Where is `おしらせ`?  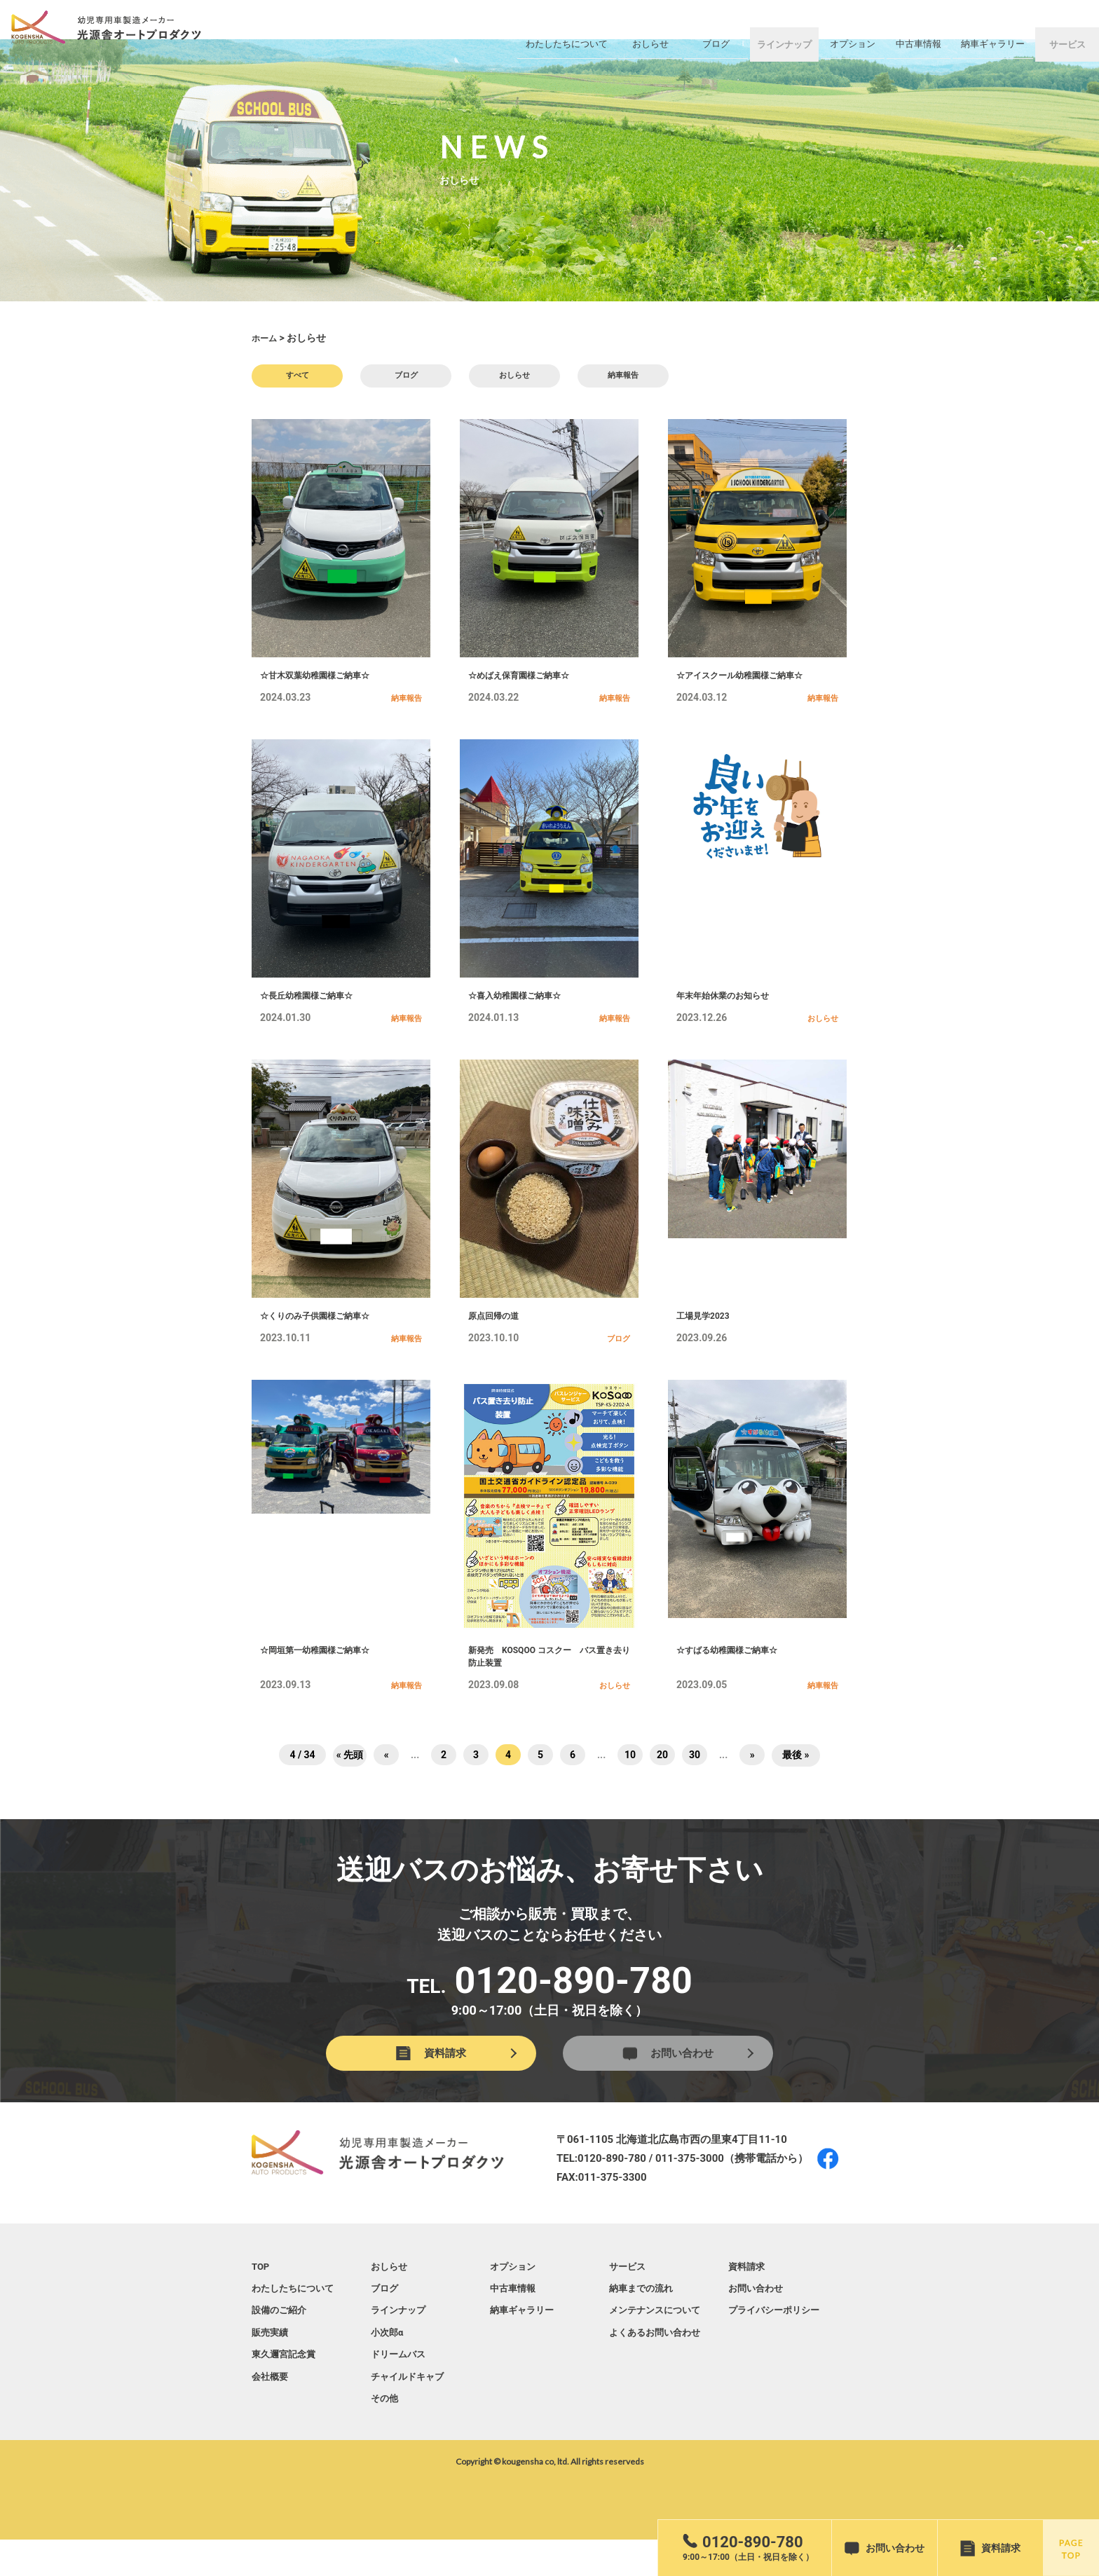
おしらせ is located at coordinates (514, 378).